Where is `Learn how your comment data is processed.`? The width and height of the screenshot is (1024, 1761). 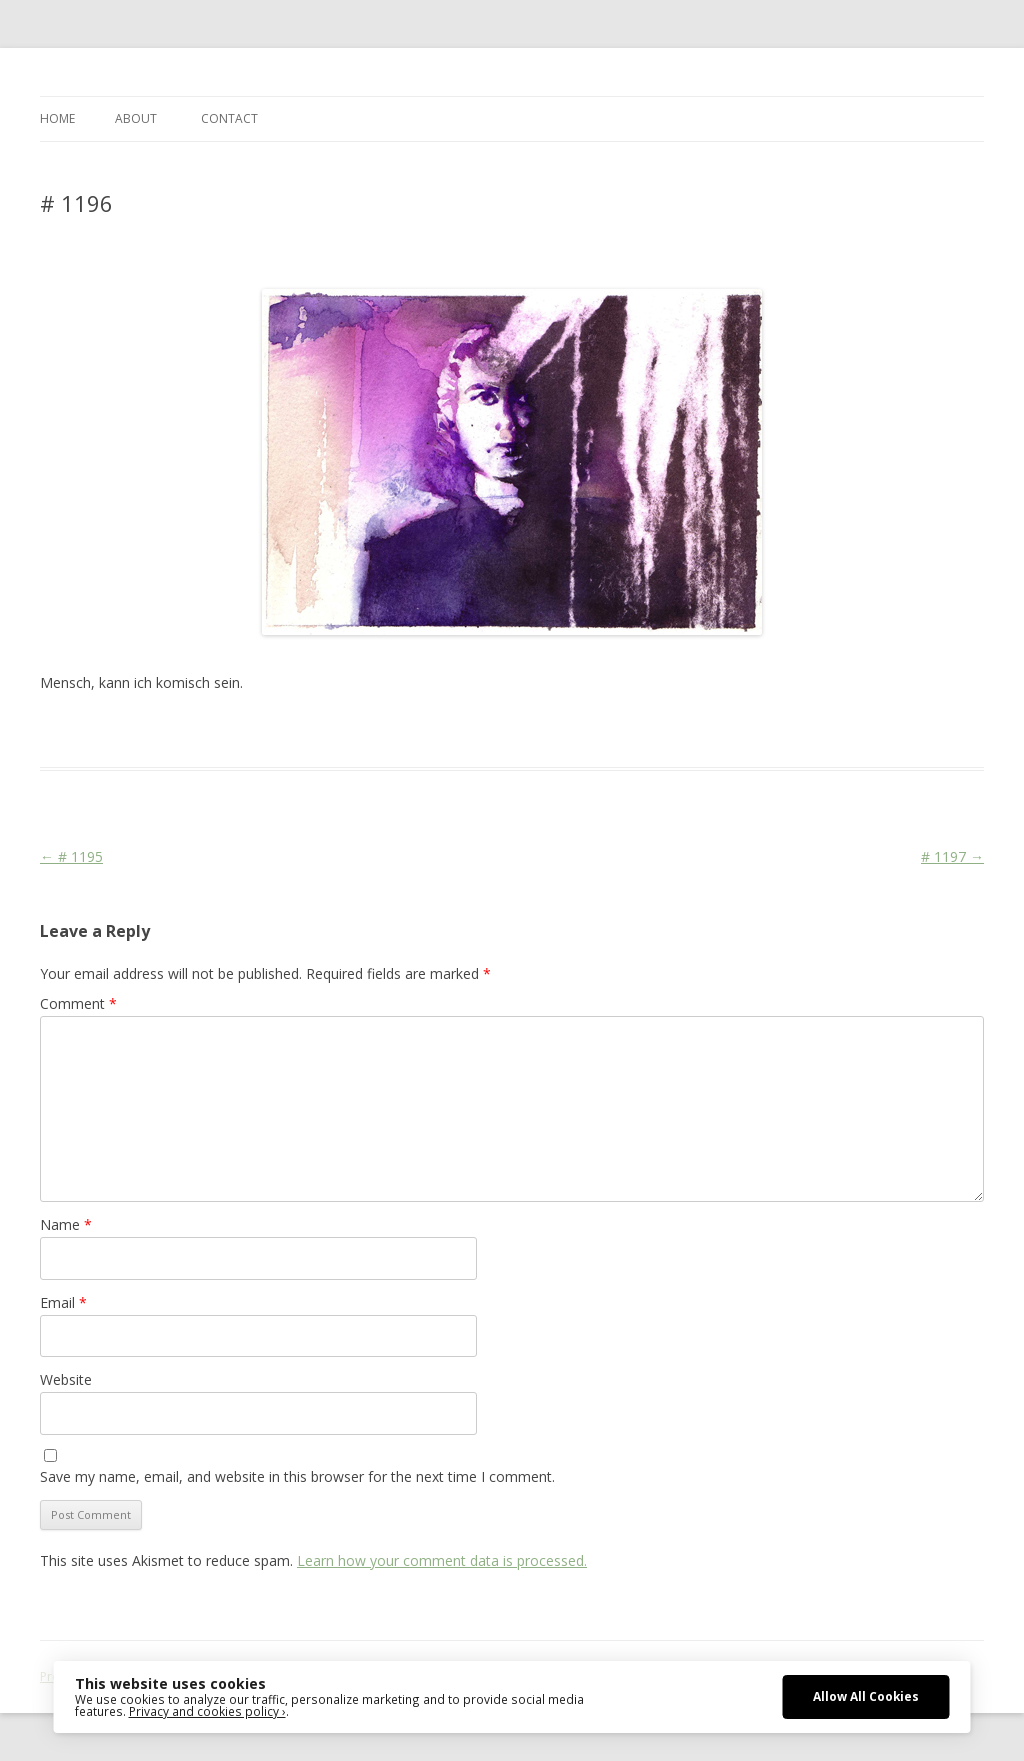
Learn how your comment data is processed. is located at coordinates (442, 1560).